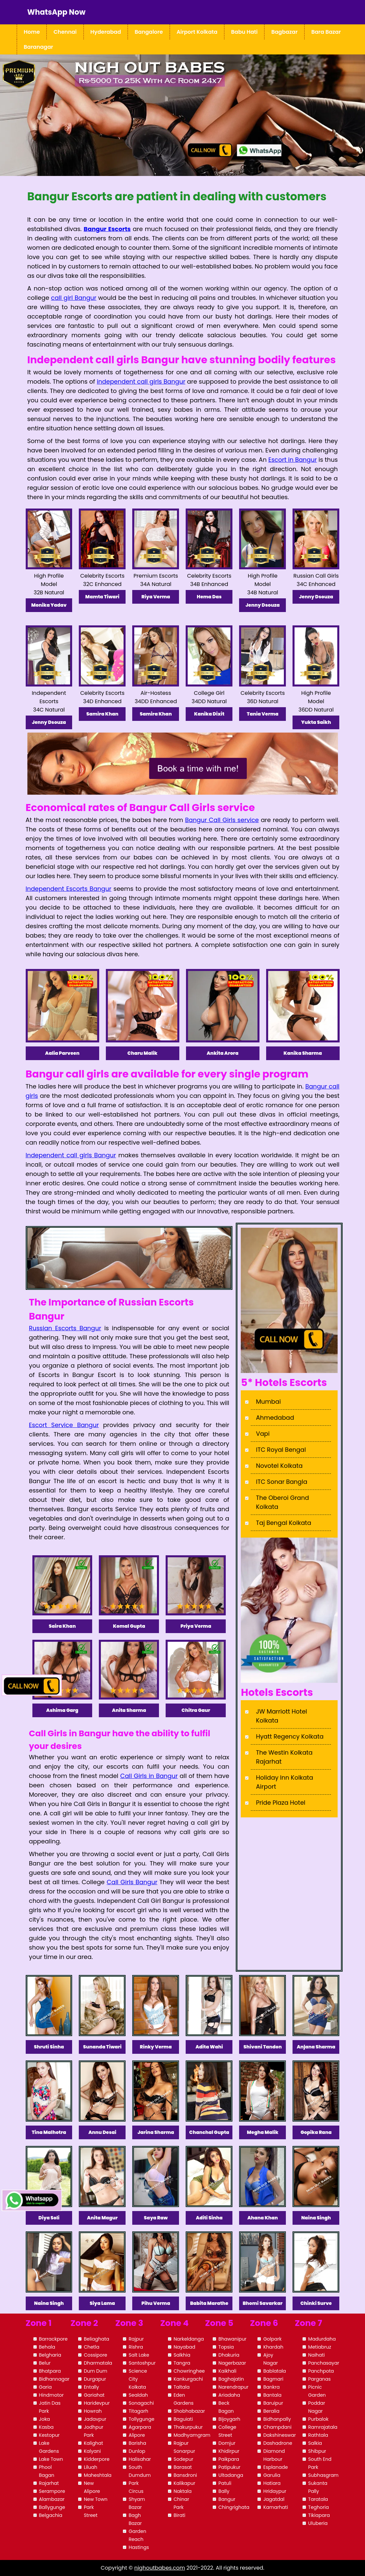  What do you see at coordinates (209, 596) in the screenshot?
I see `Hema Das` at bounding box center [209, 596].